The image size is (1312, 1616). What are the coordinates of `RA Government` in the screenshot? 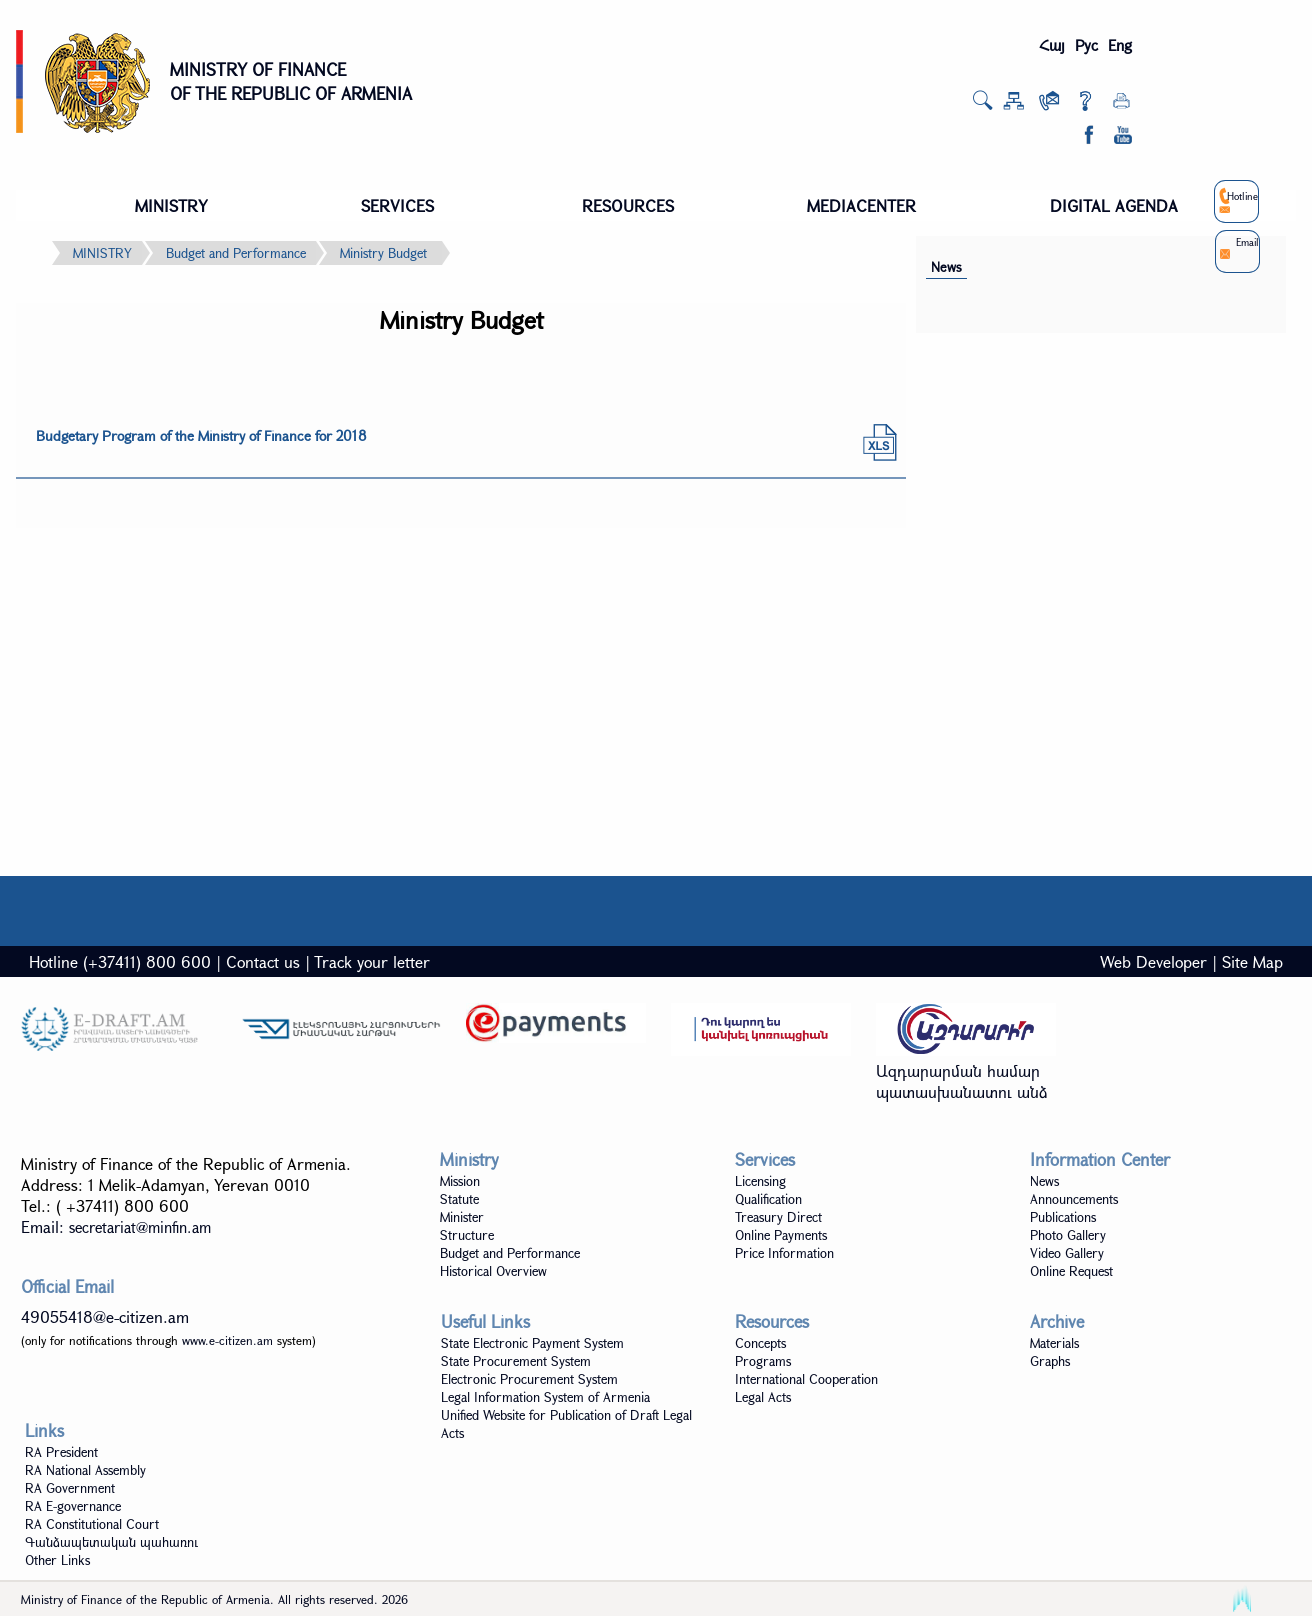 It's located at (70, 1488).